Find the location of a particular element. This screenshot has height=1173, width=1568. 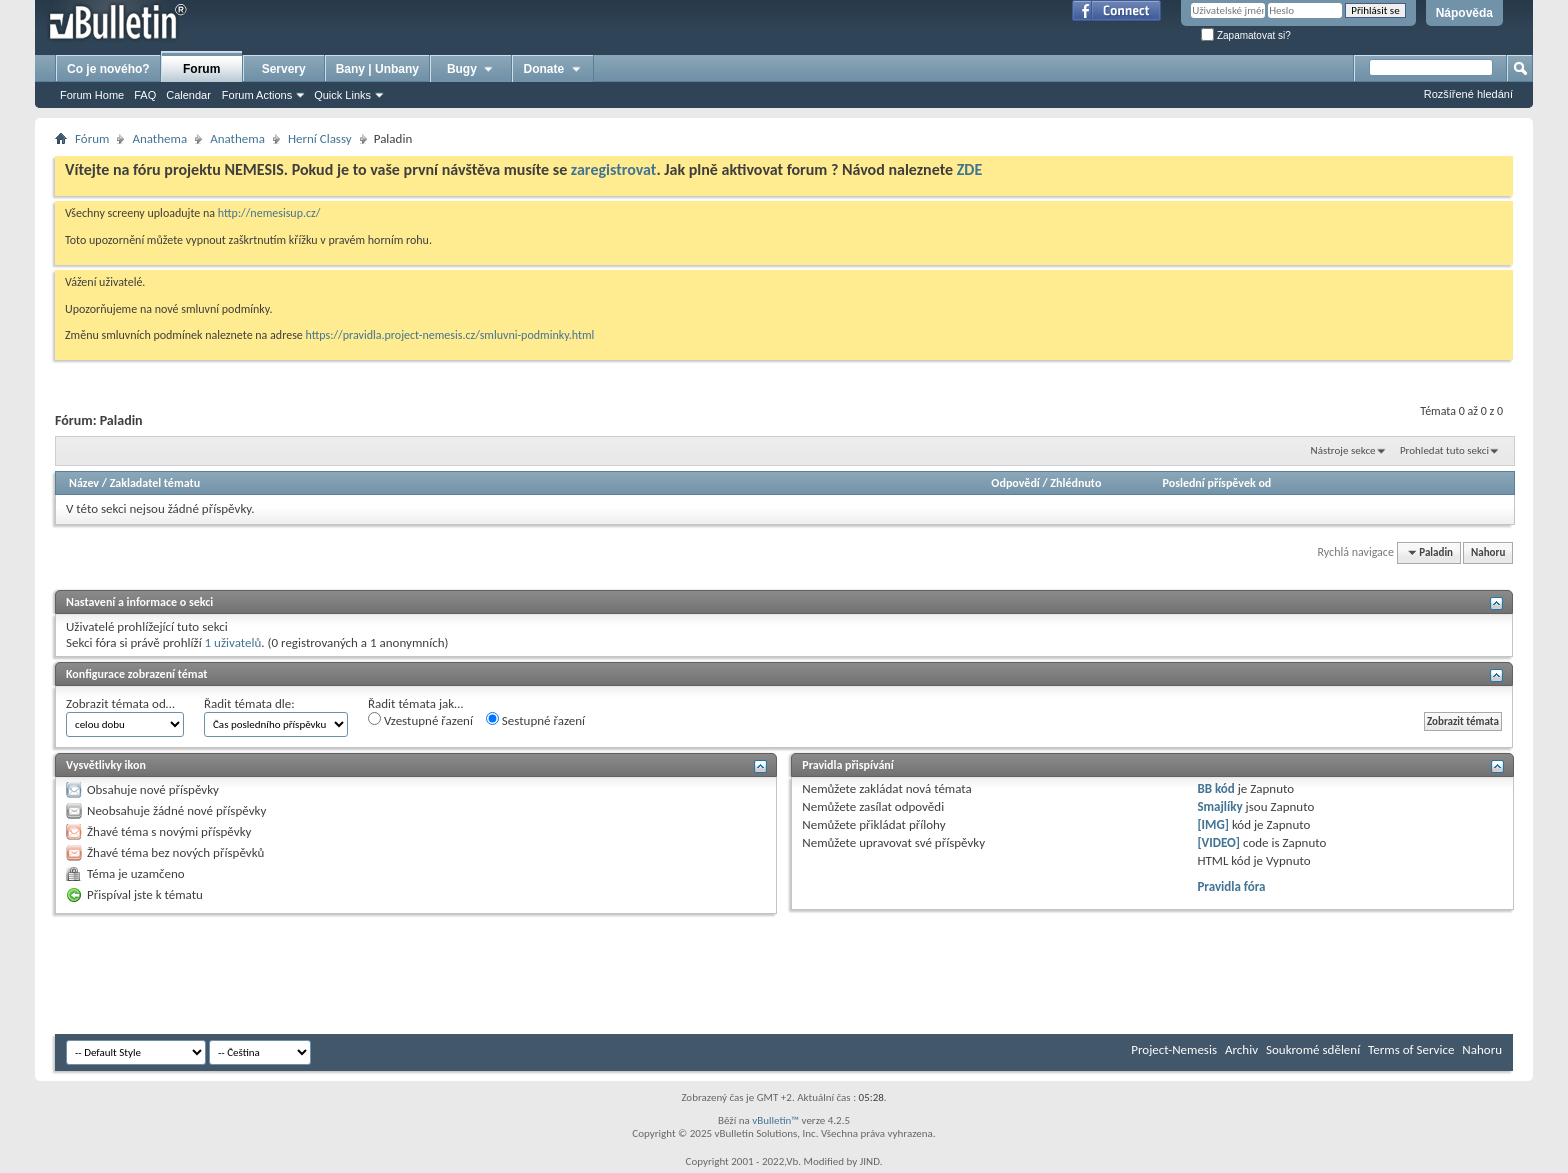

Nápověda is located at coordinates (1464, 13).